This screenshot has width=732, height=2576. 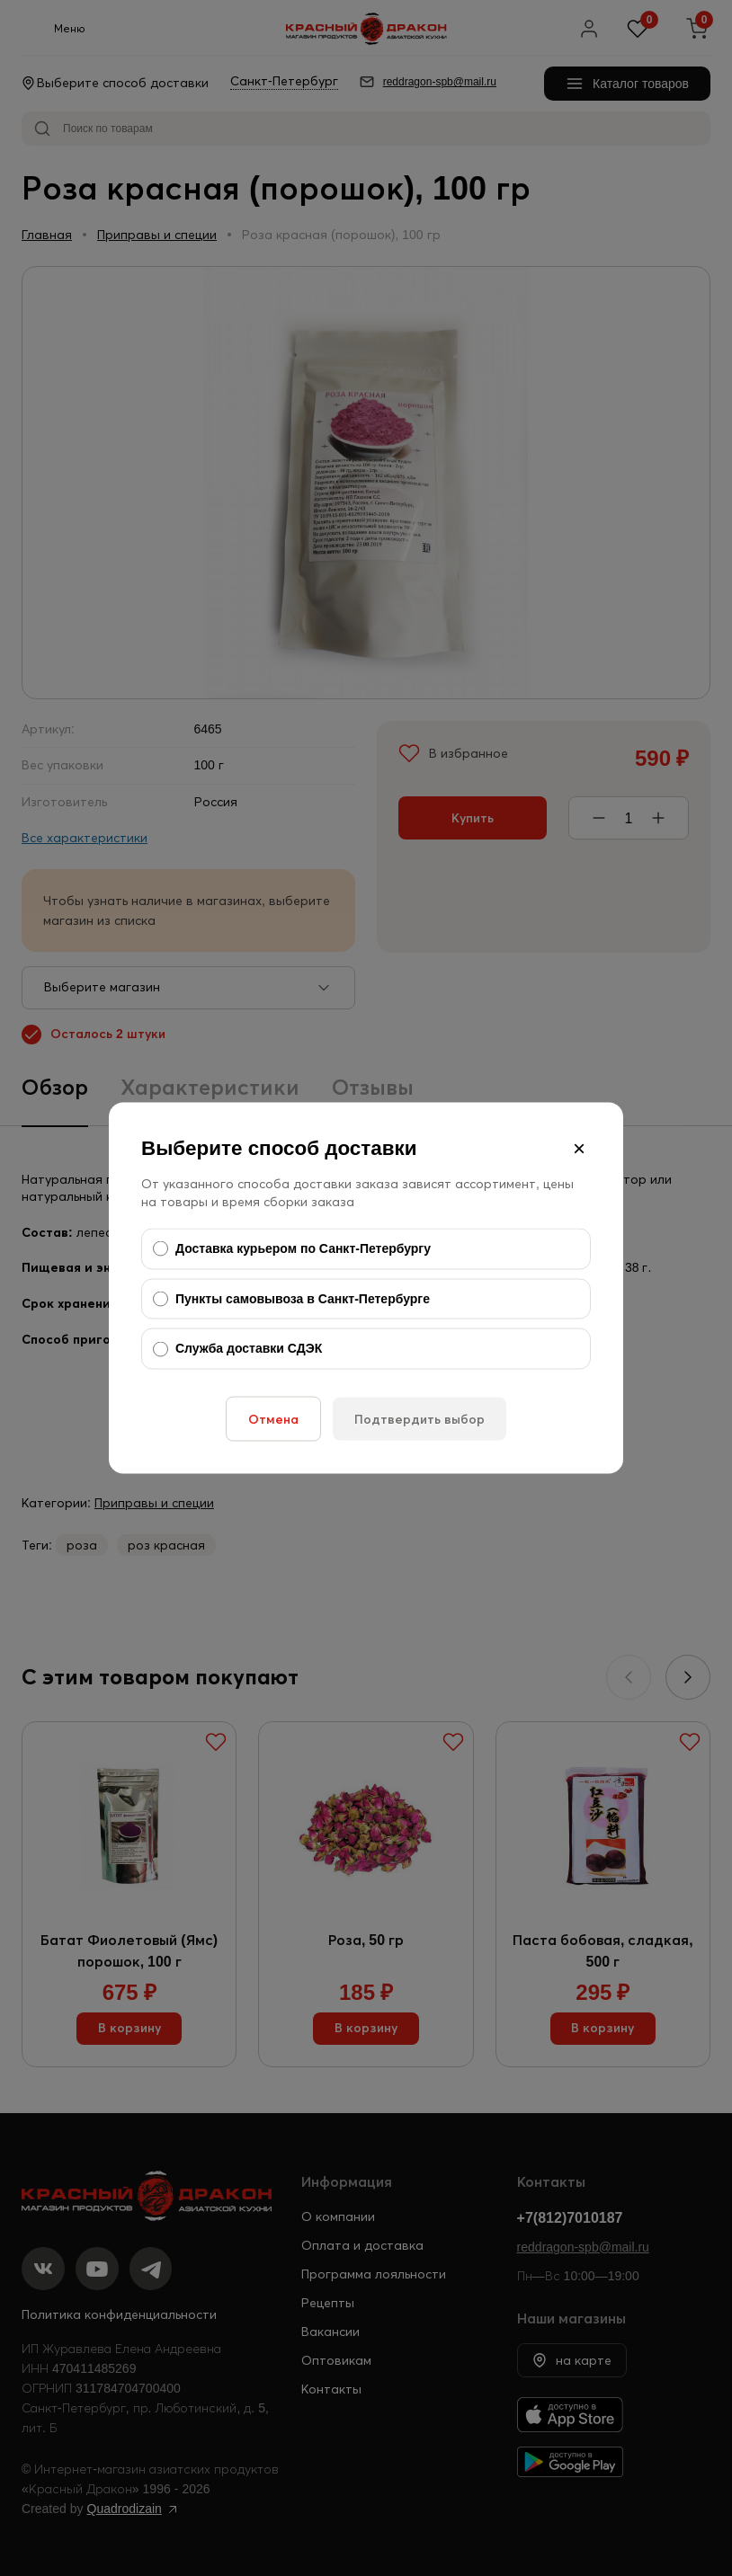 What do you see at coordinates (273, 1418) in the screenshot?
I see `Отмена` at bounding box center [273, 1418].